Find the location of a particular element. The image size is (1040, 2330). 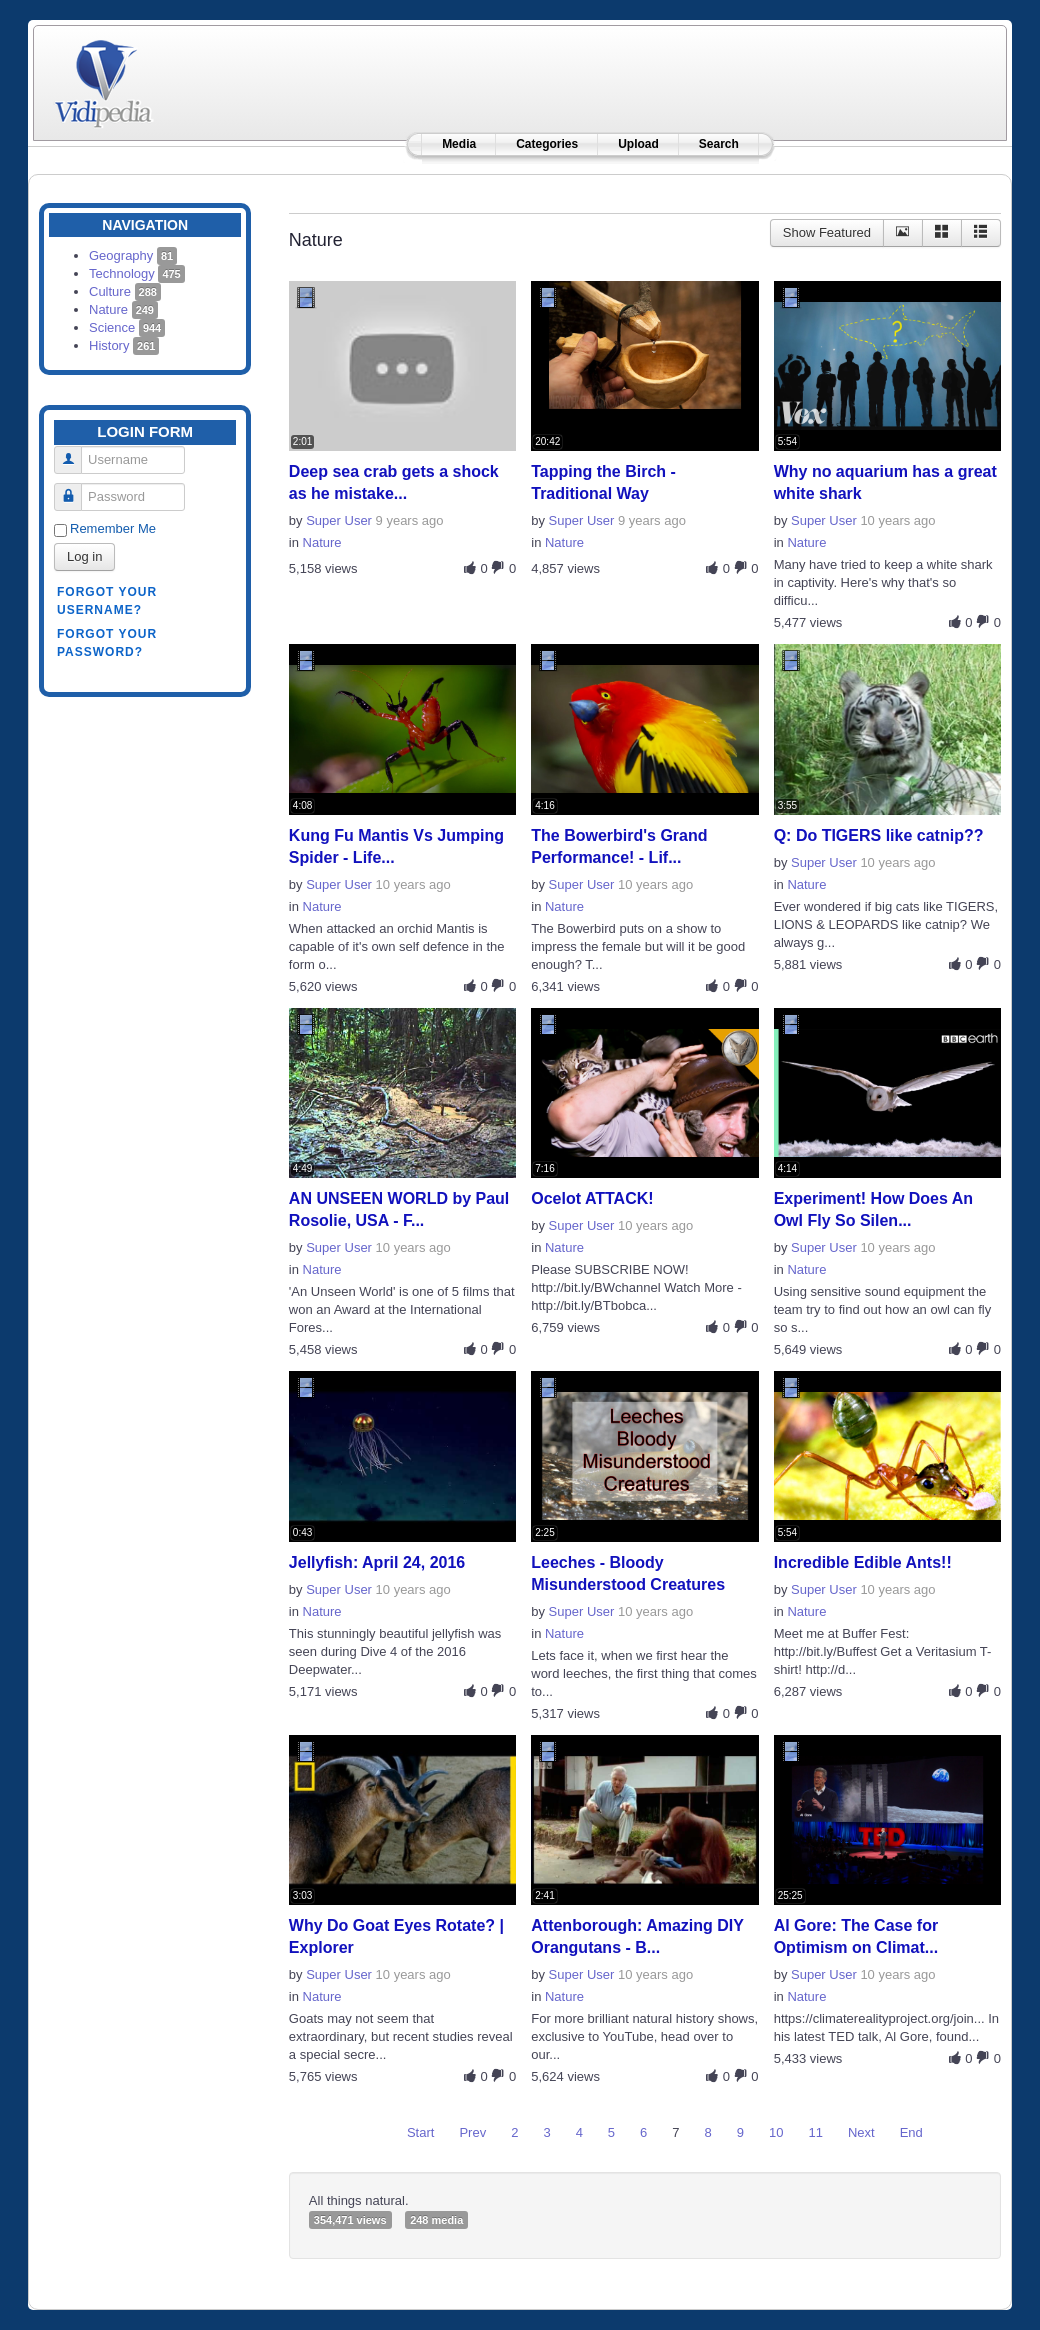

Culture is located at coordinates (125, 291).